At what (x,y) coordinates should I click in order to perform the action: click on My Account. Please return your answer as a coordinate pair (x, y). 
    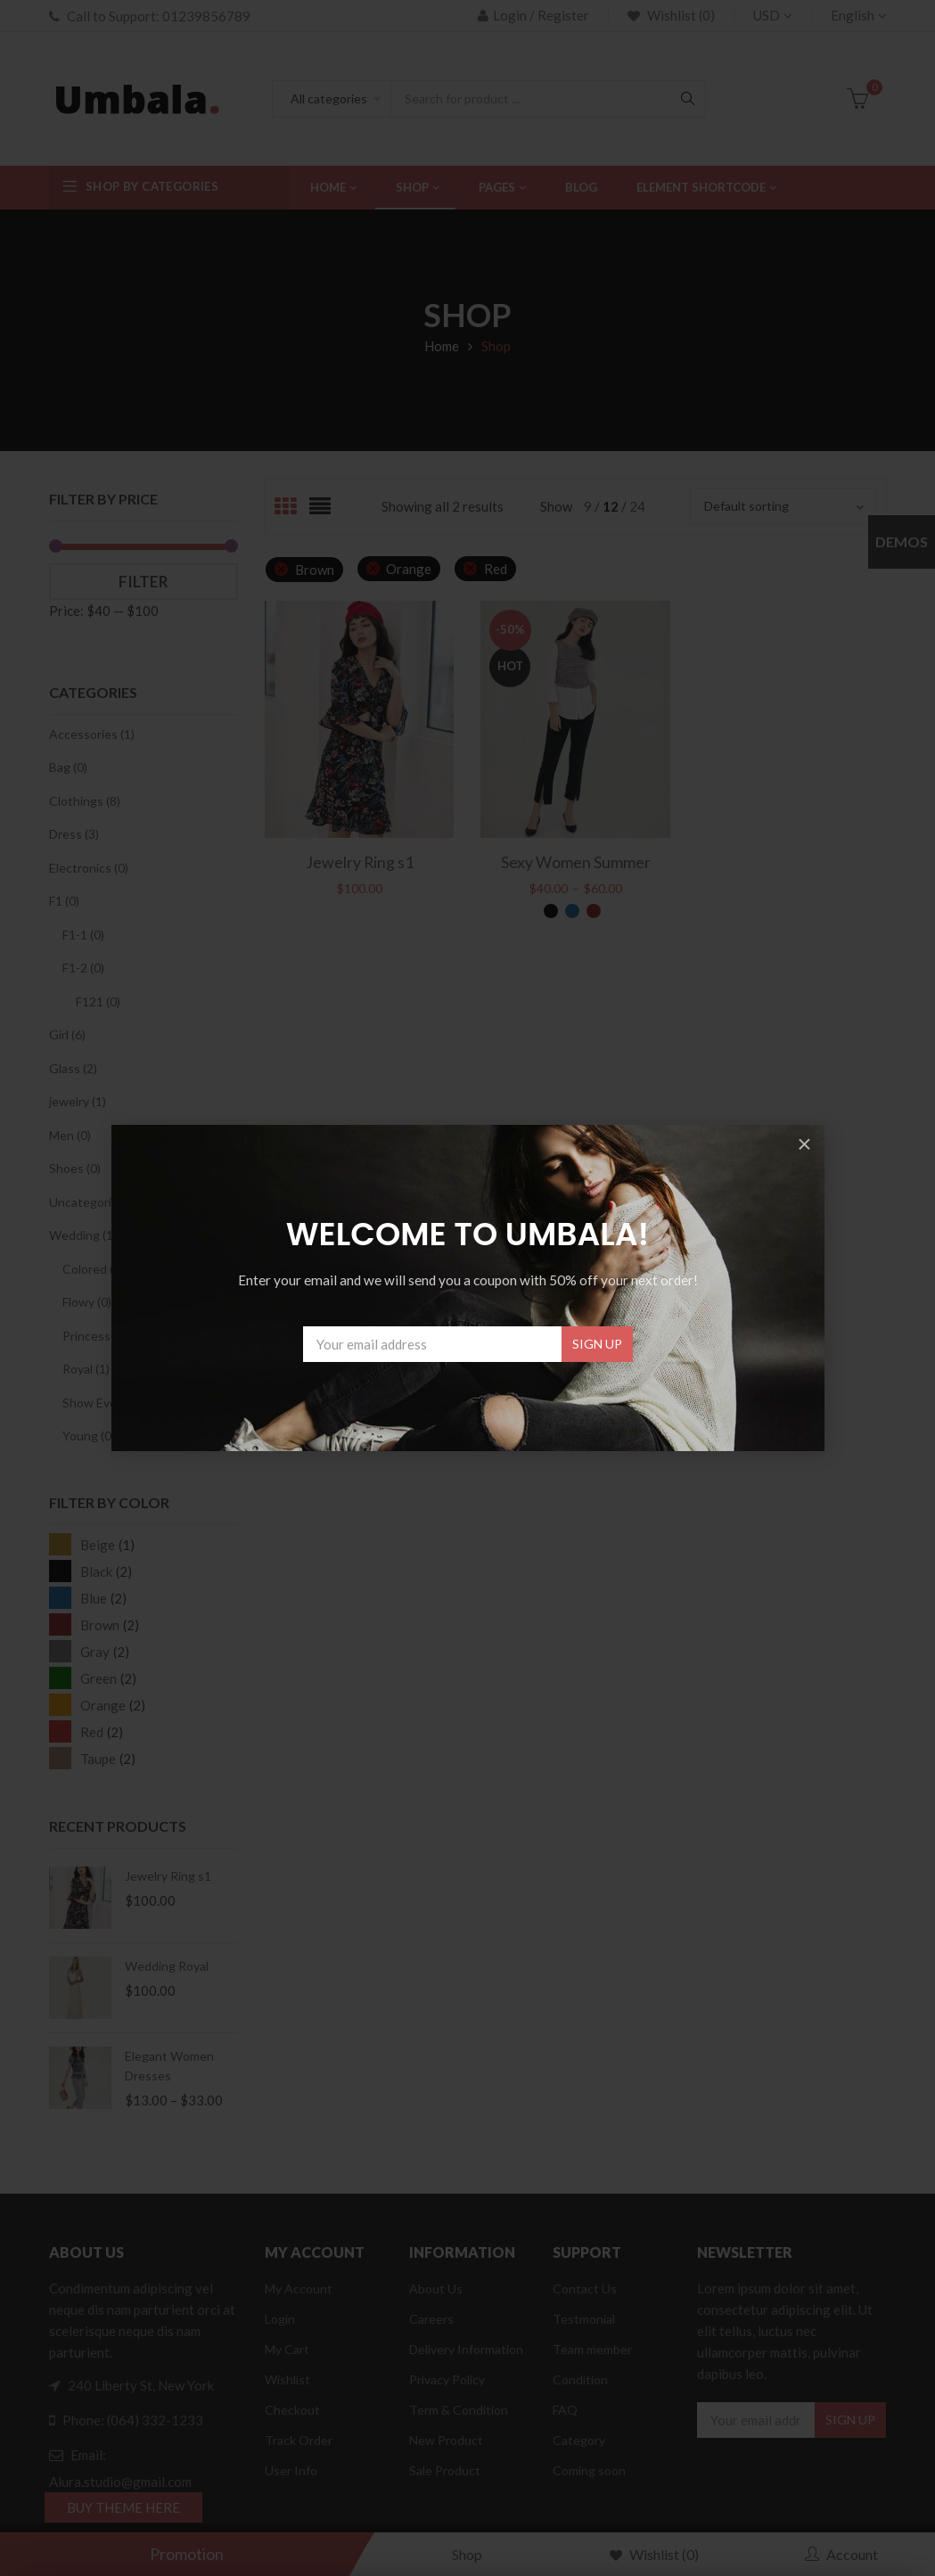
    Looking at the image, I should click on (298, 2288).